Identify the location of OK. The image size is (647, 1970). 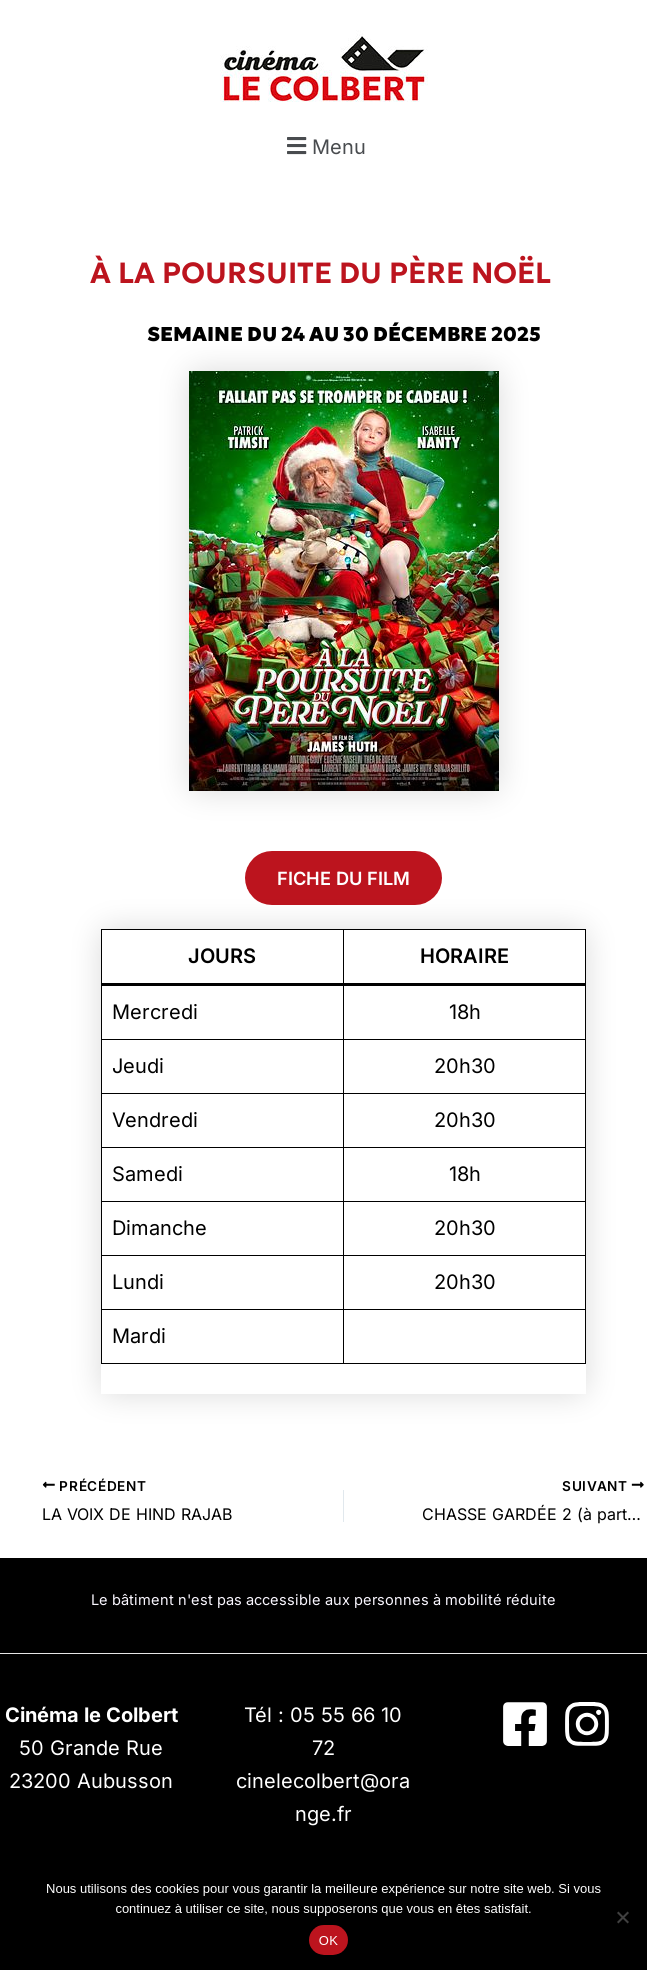
(328, 1940).